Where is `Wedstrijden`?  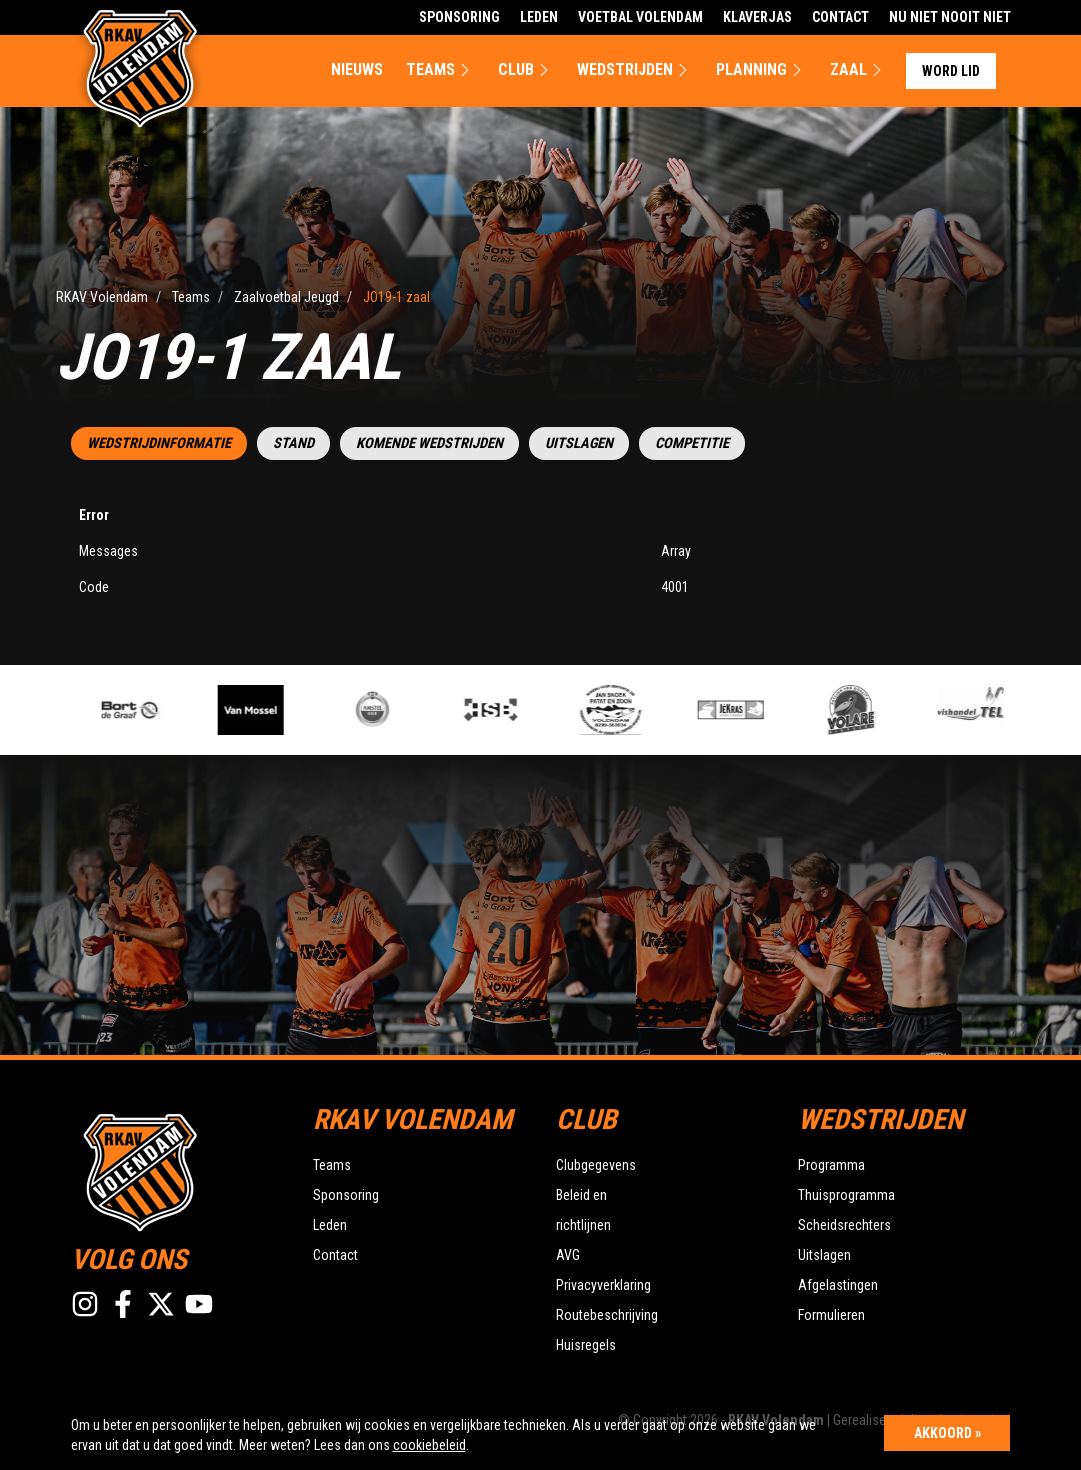
Wedstrijden is located at coordinates (635, 70).